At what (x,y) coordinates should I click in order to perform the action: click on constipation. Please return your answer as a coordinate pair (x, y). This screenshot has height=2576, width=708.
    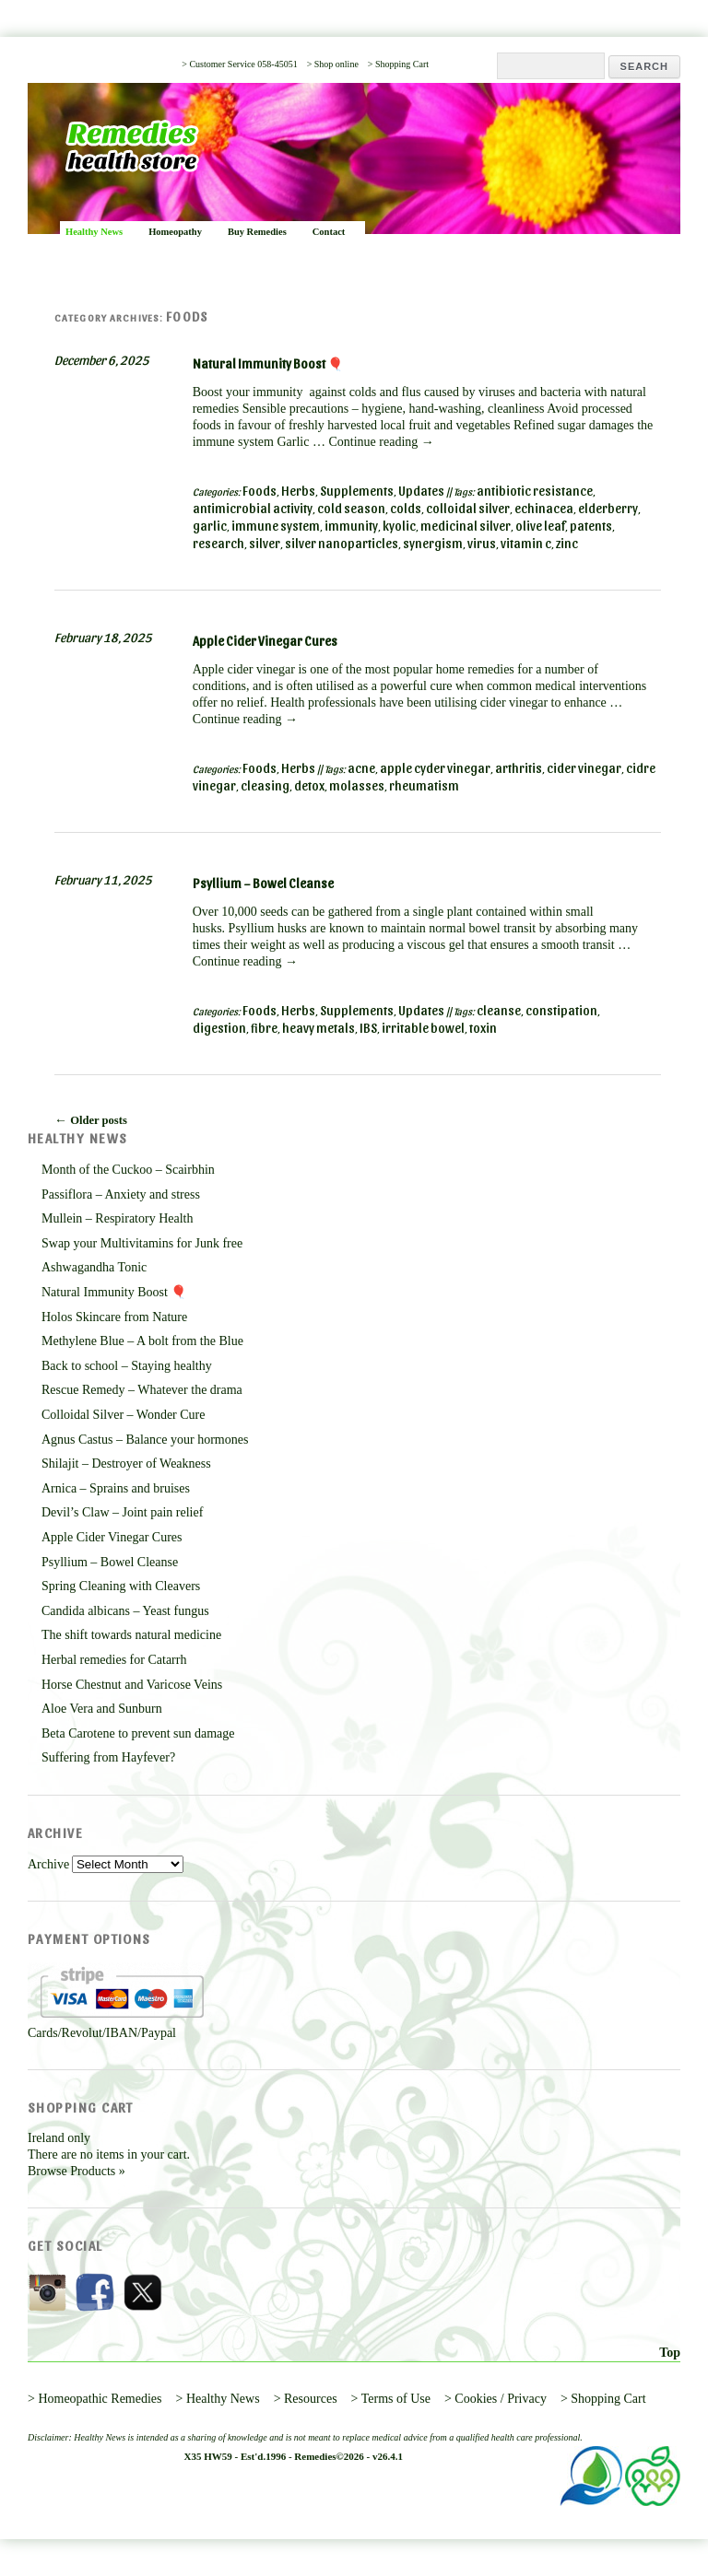
    Looking at the image, I should click on (561, 1010).